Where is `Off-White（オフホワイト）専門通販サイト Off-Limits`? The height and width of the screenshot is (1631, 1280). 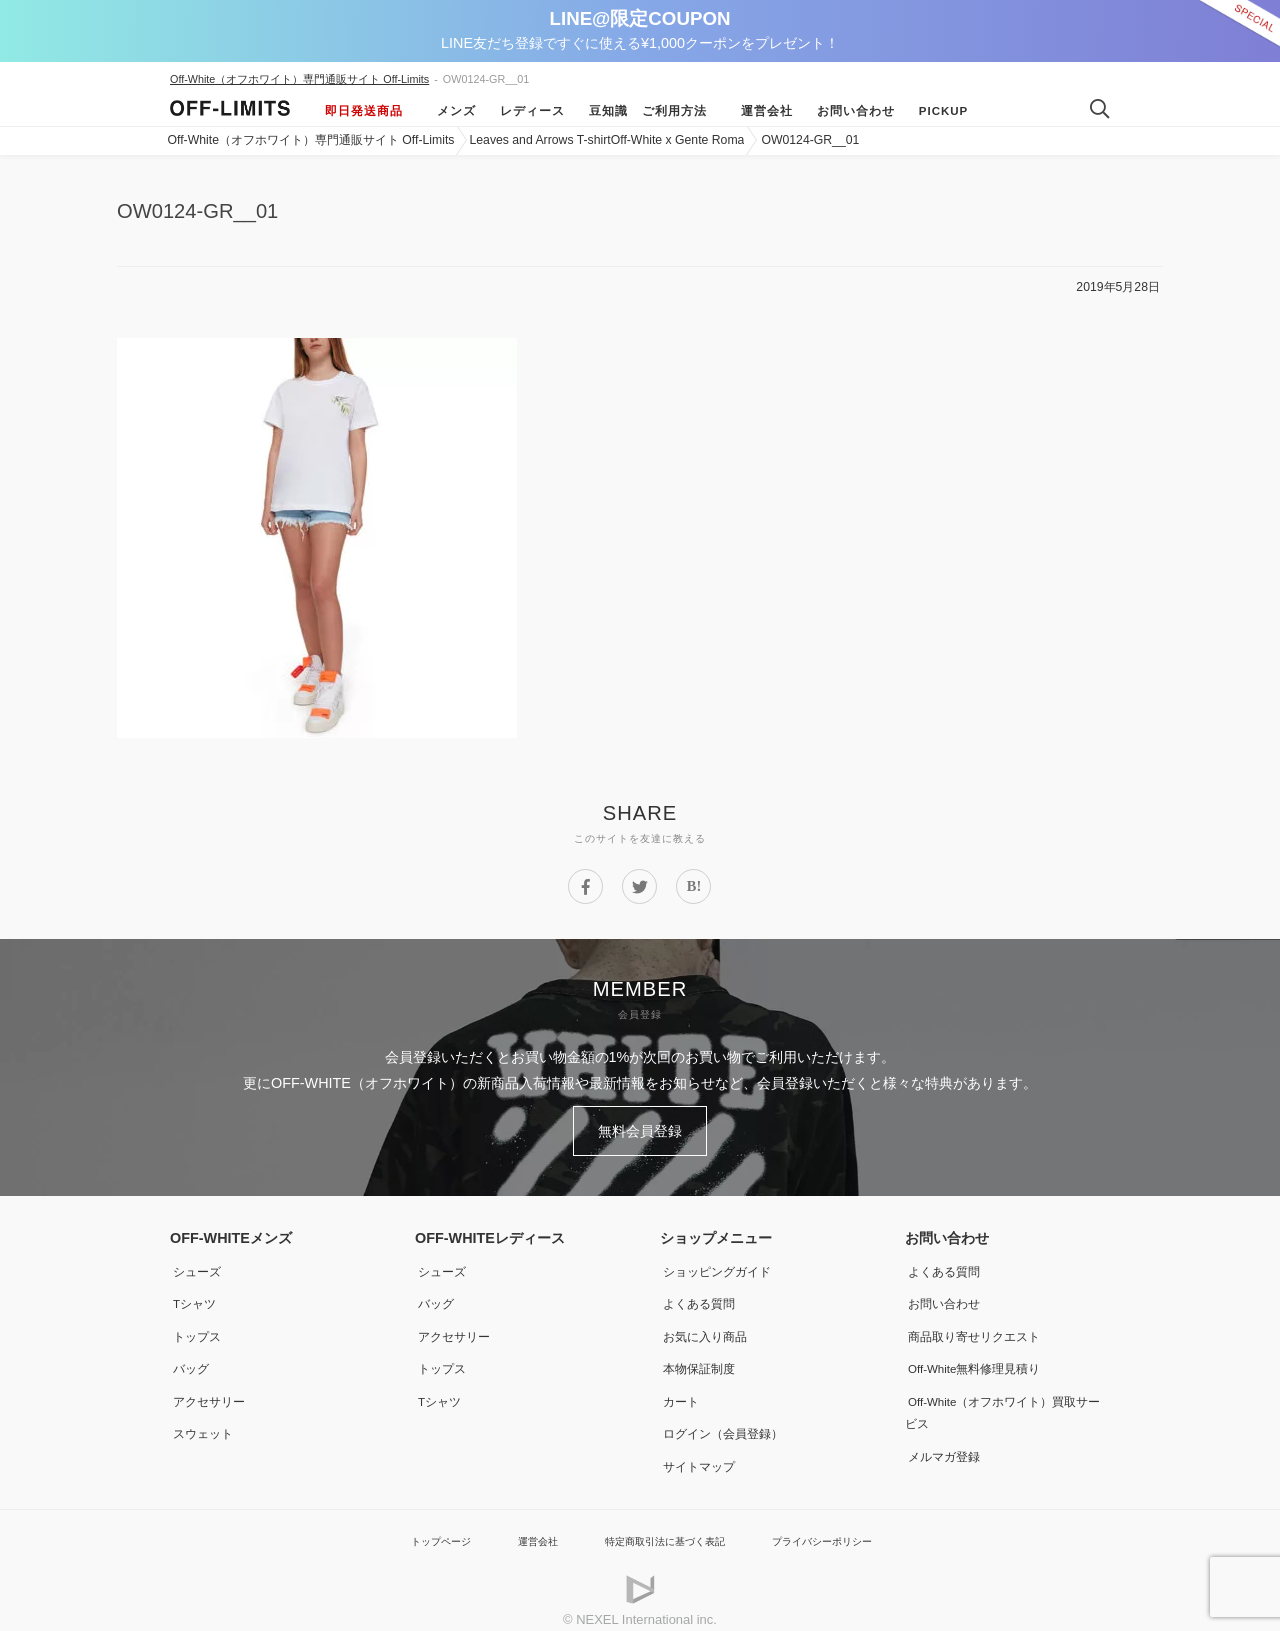 Off-White（オフホワイト）専門通販サイト Off-Limits is located at coordinates (299, 79).